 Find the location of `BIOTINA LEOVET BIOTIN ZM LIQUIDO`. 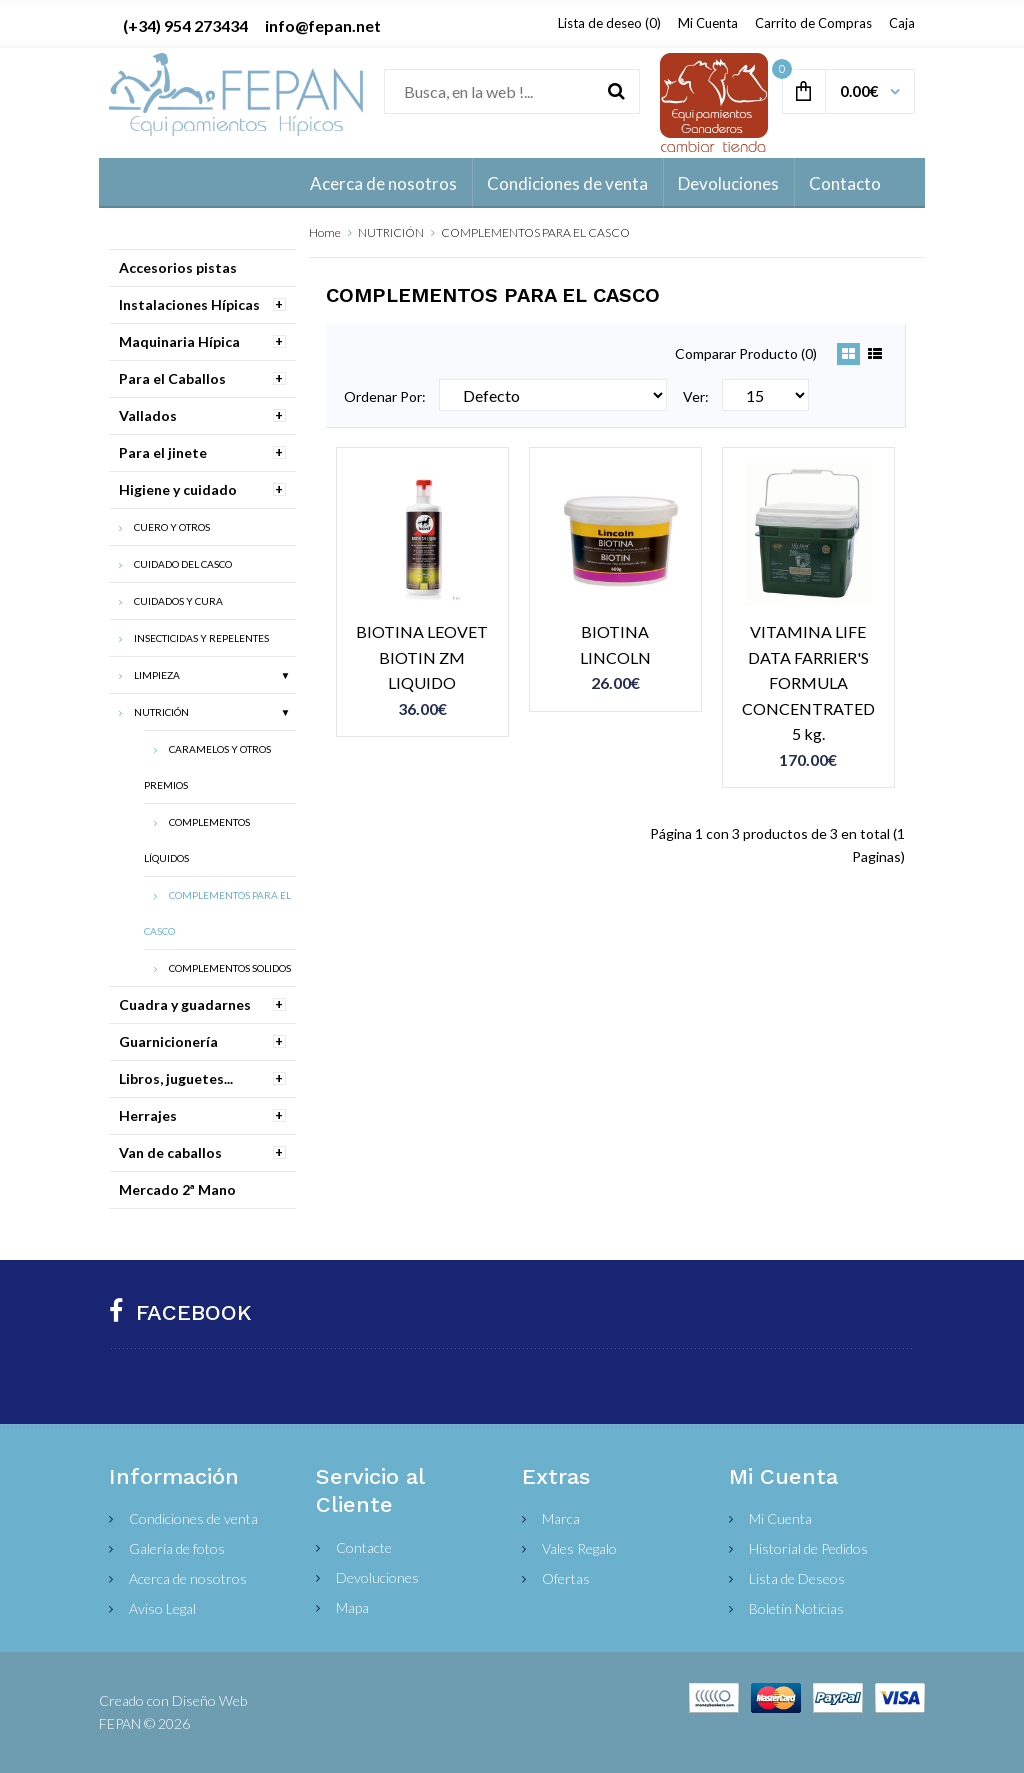

BIOTINA LEOVET BIOTIN ZM LIQUIDO is located at coordinates (422, 657).